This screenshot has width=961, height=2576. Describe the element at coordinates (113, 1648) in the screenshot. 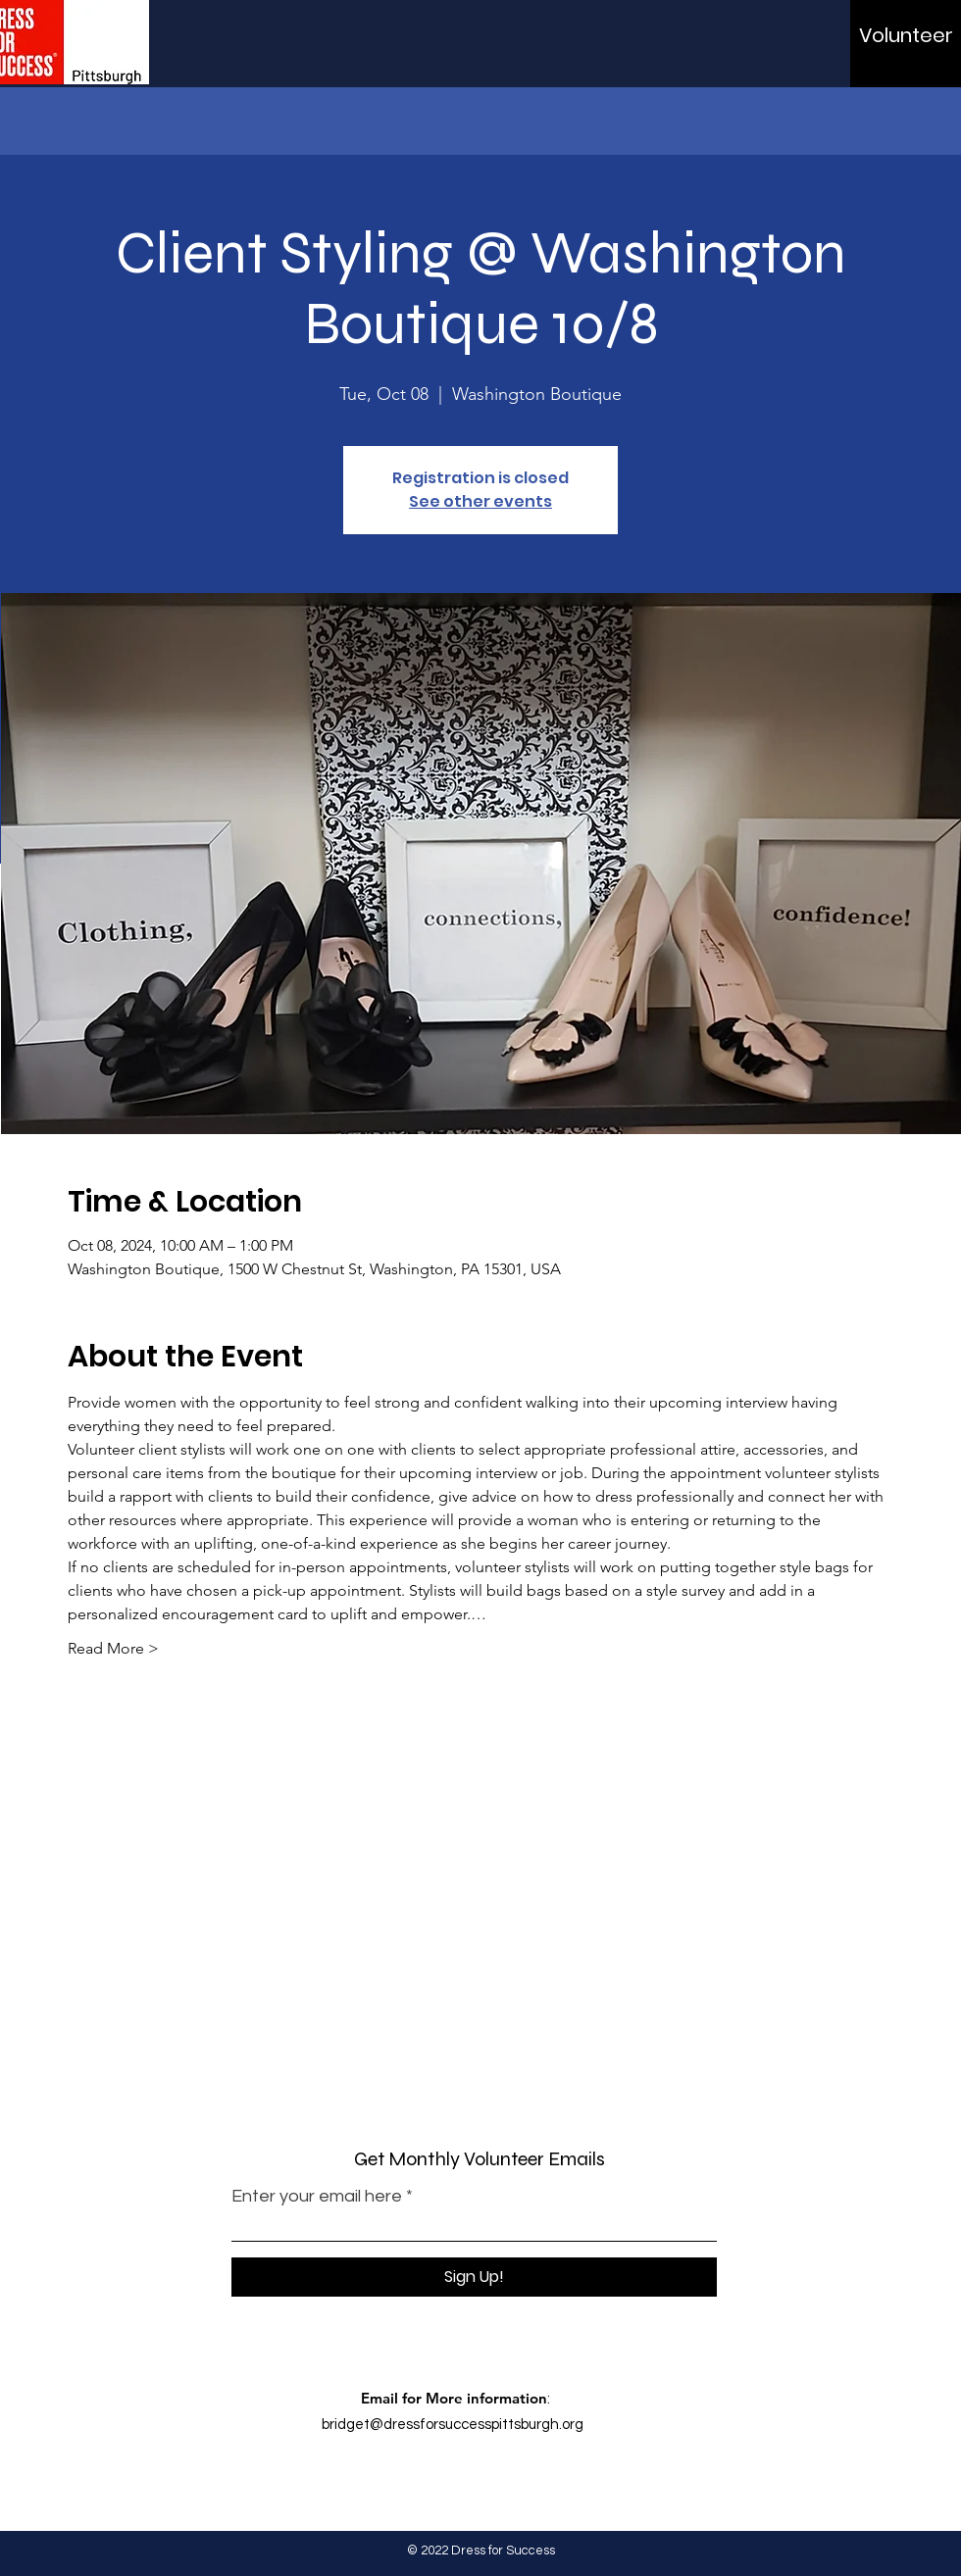

I see `Read More >` at that location.